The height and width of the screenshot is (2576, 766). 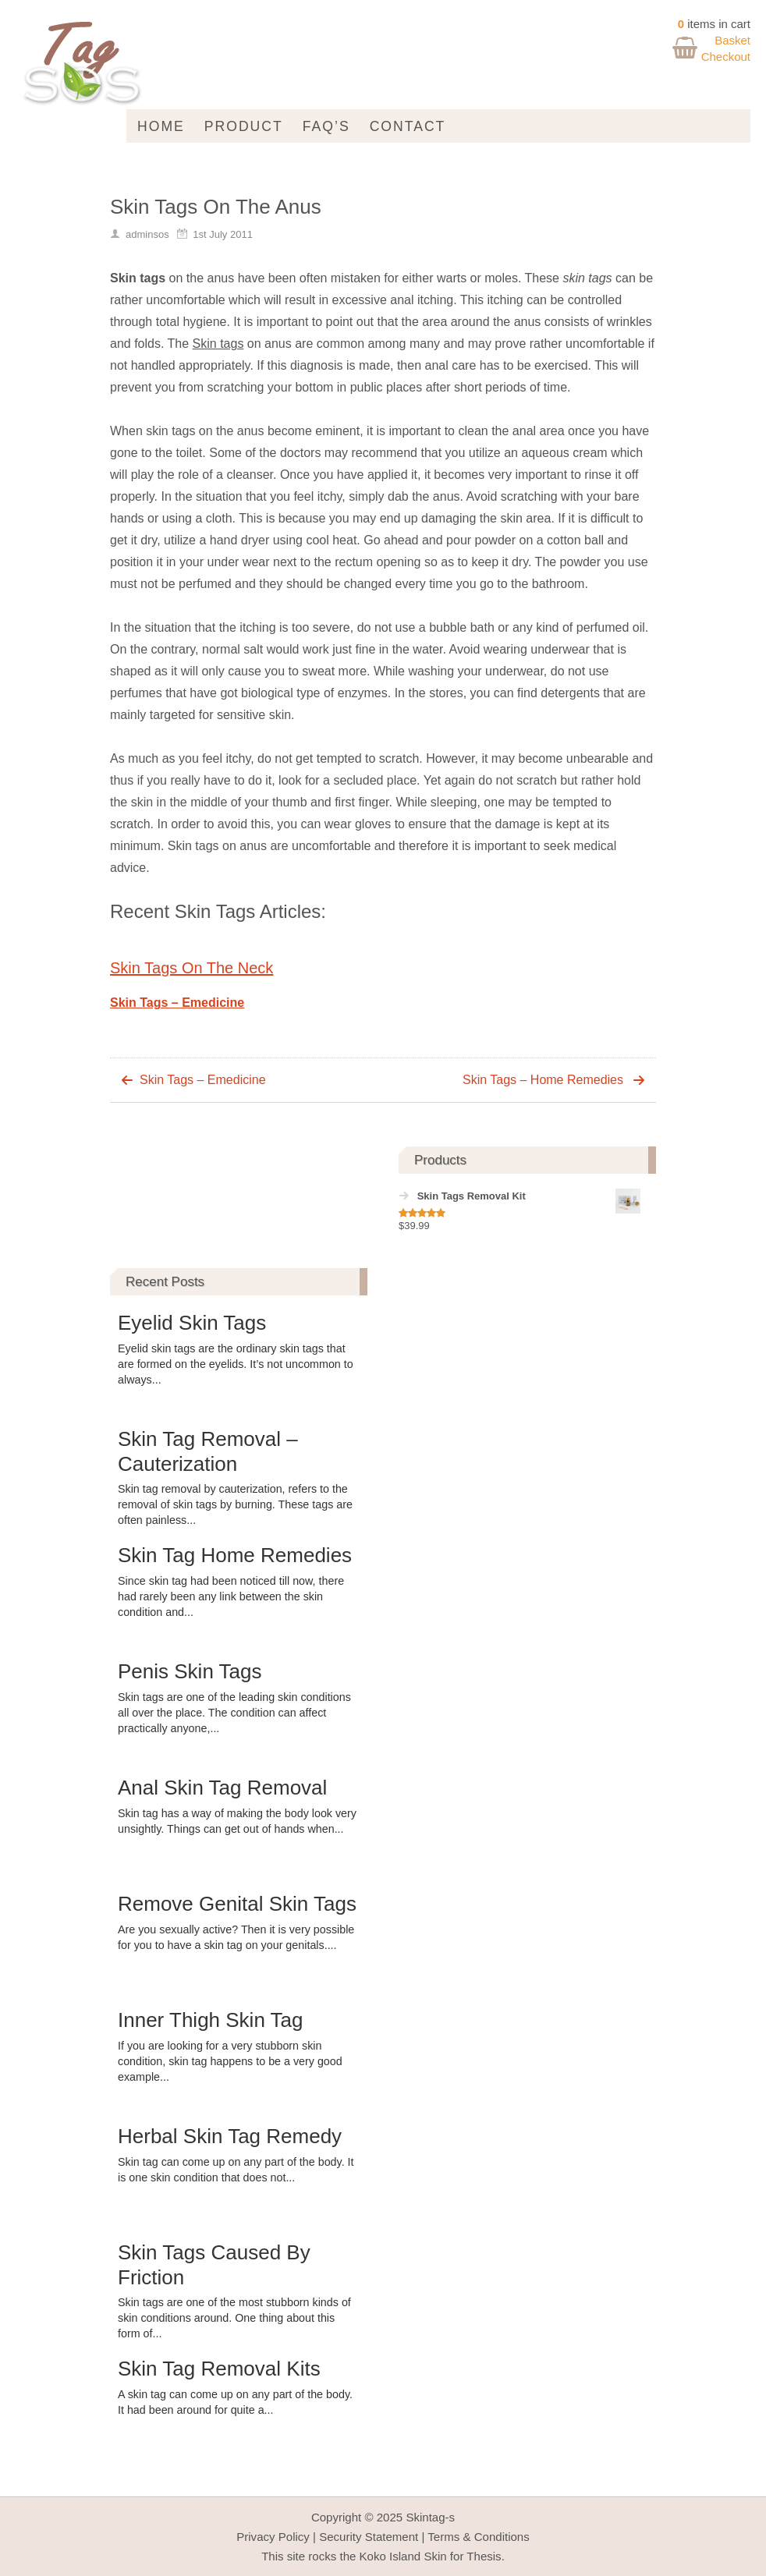 I want to click on Skin tags are one of the most stubborn kinds of skin conditions around. One thing about this form of..., so click(x=234, y=2318).